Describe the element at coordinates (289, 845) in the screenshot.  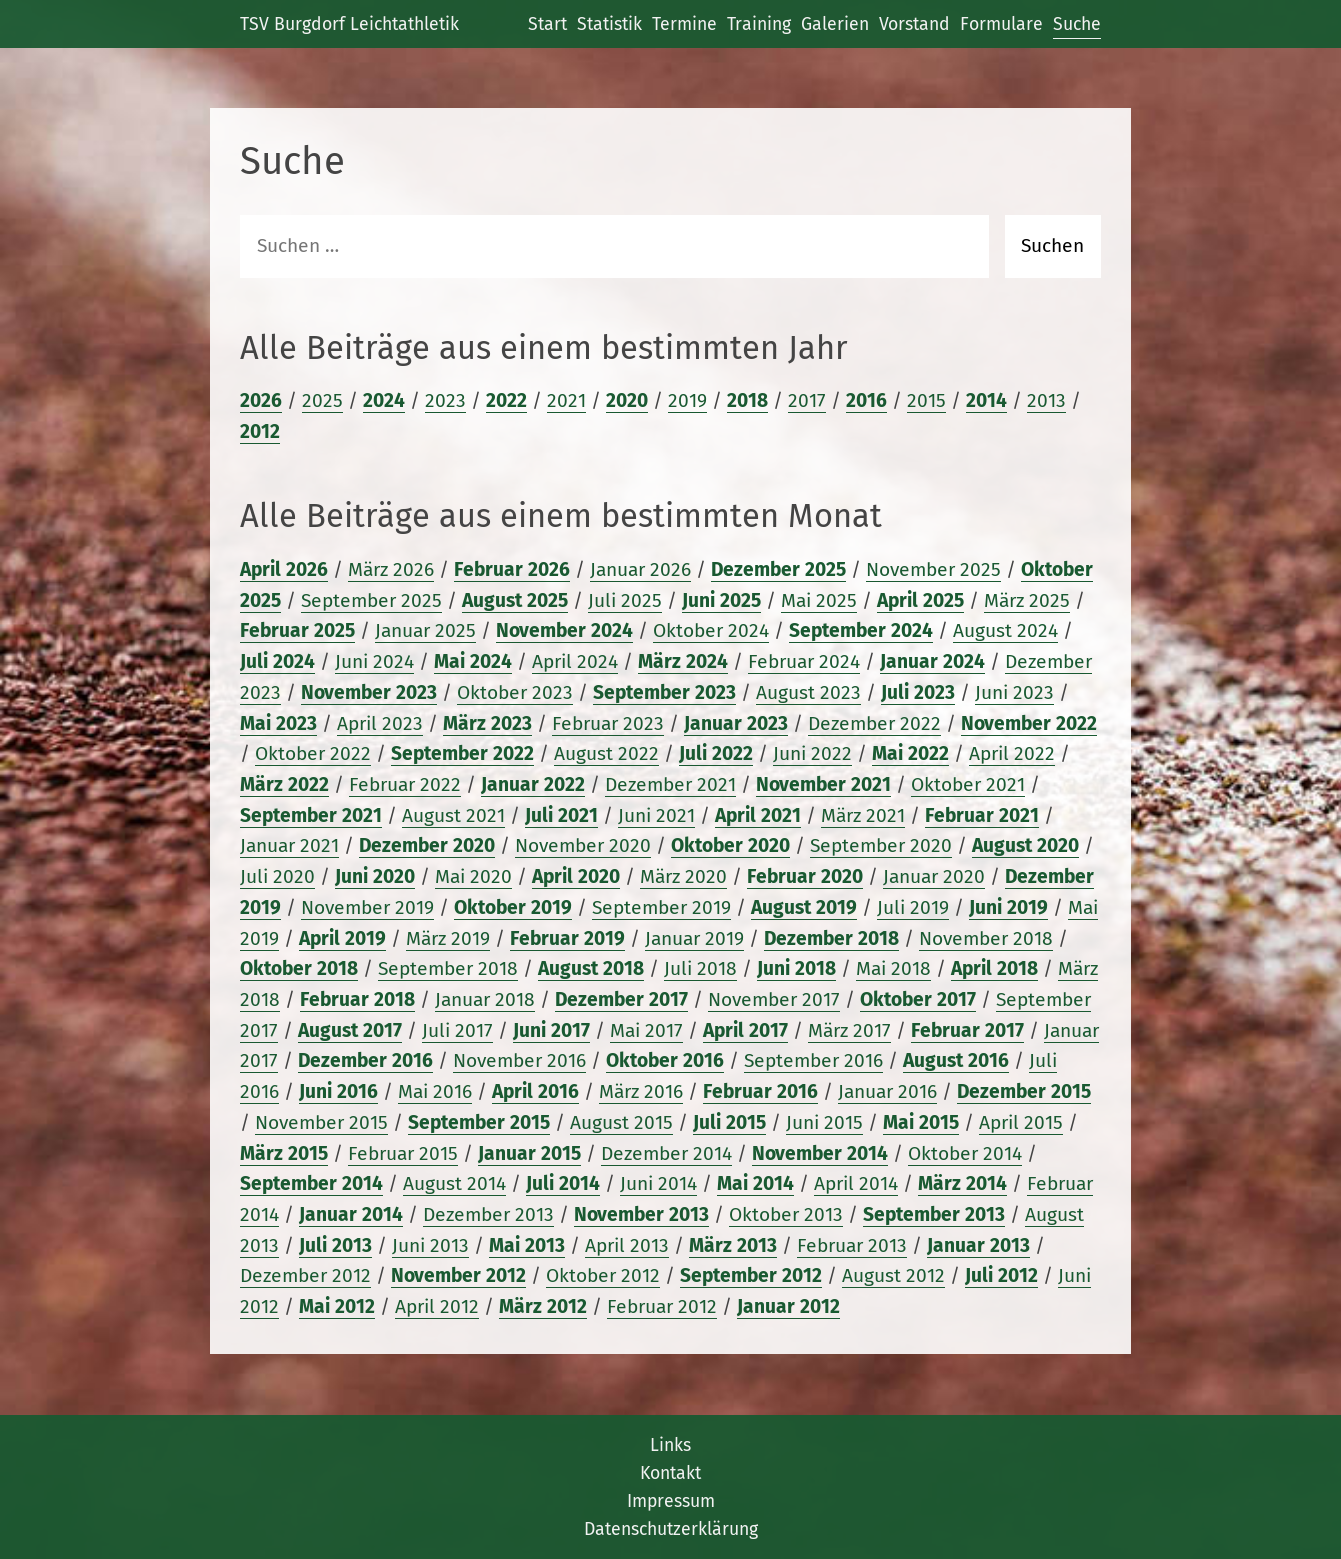
I see `Januar 2021` at that location.